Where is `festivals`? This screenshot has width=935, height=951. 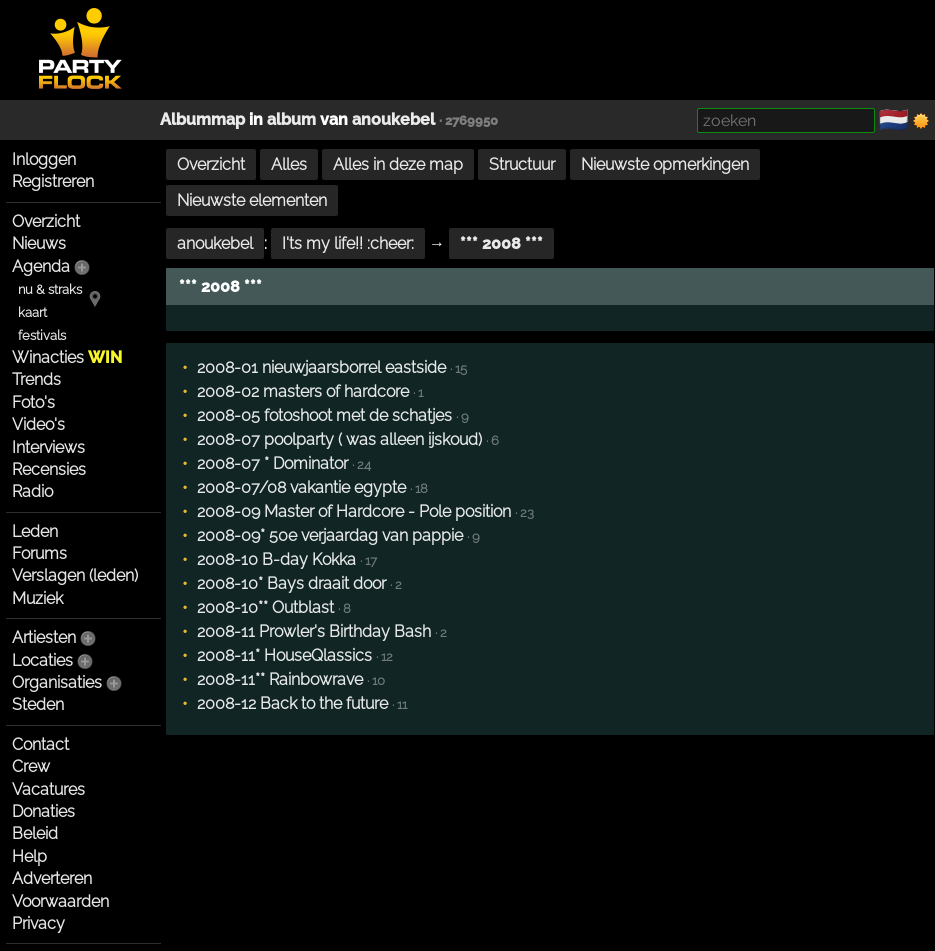
festivals is located at coordinates (42, 335).